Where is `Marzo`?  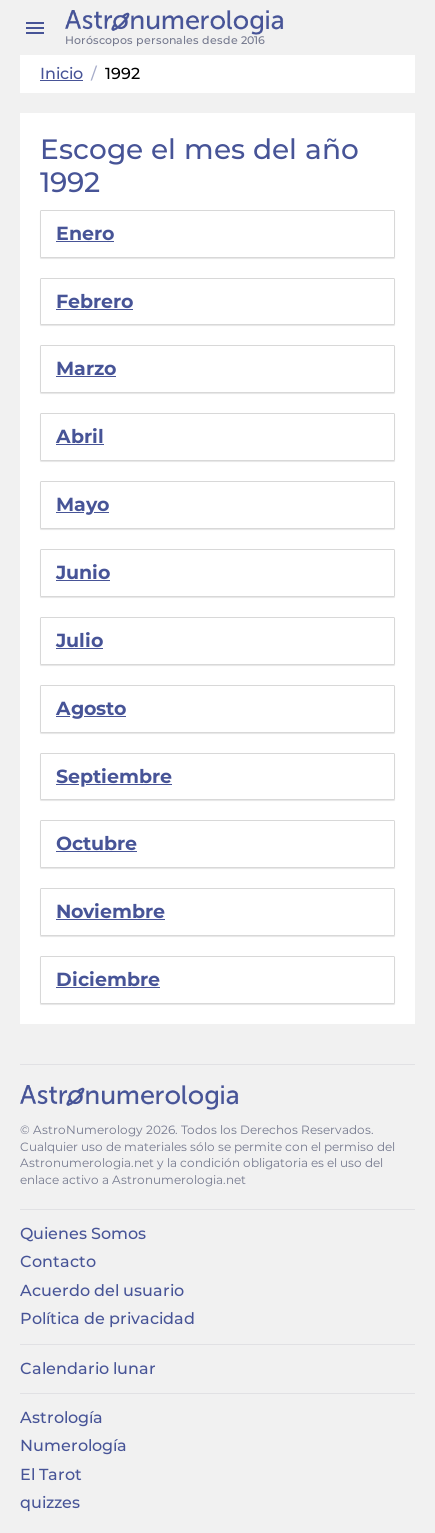 Marzo is located at coordinates (86, 368).